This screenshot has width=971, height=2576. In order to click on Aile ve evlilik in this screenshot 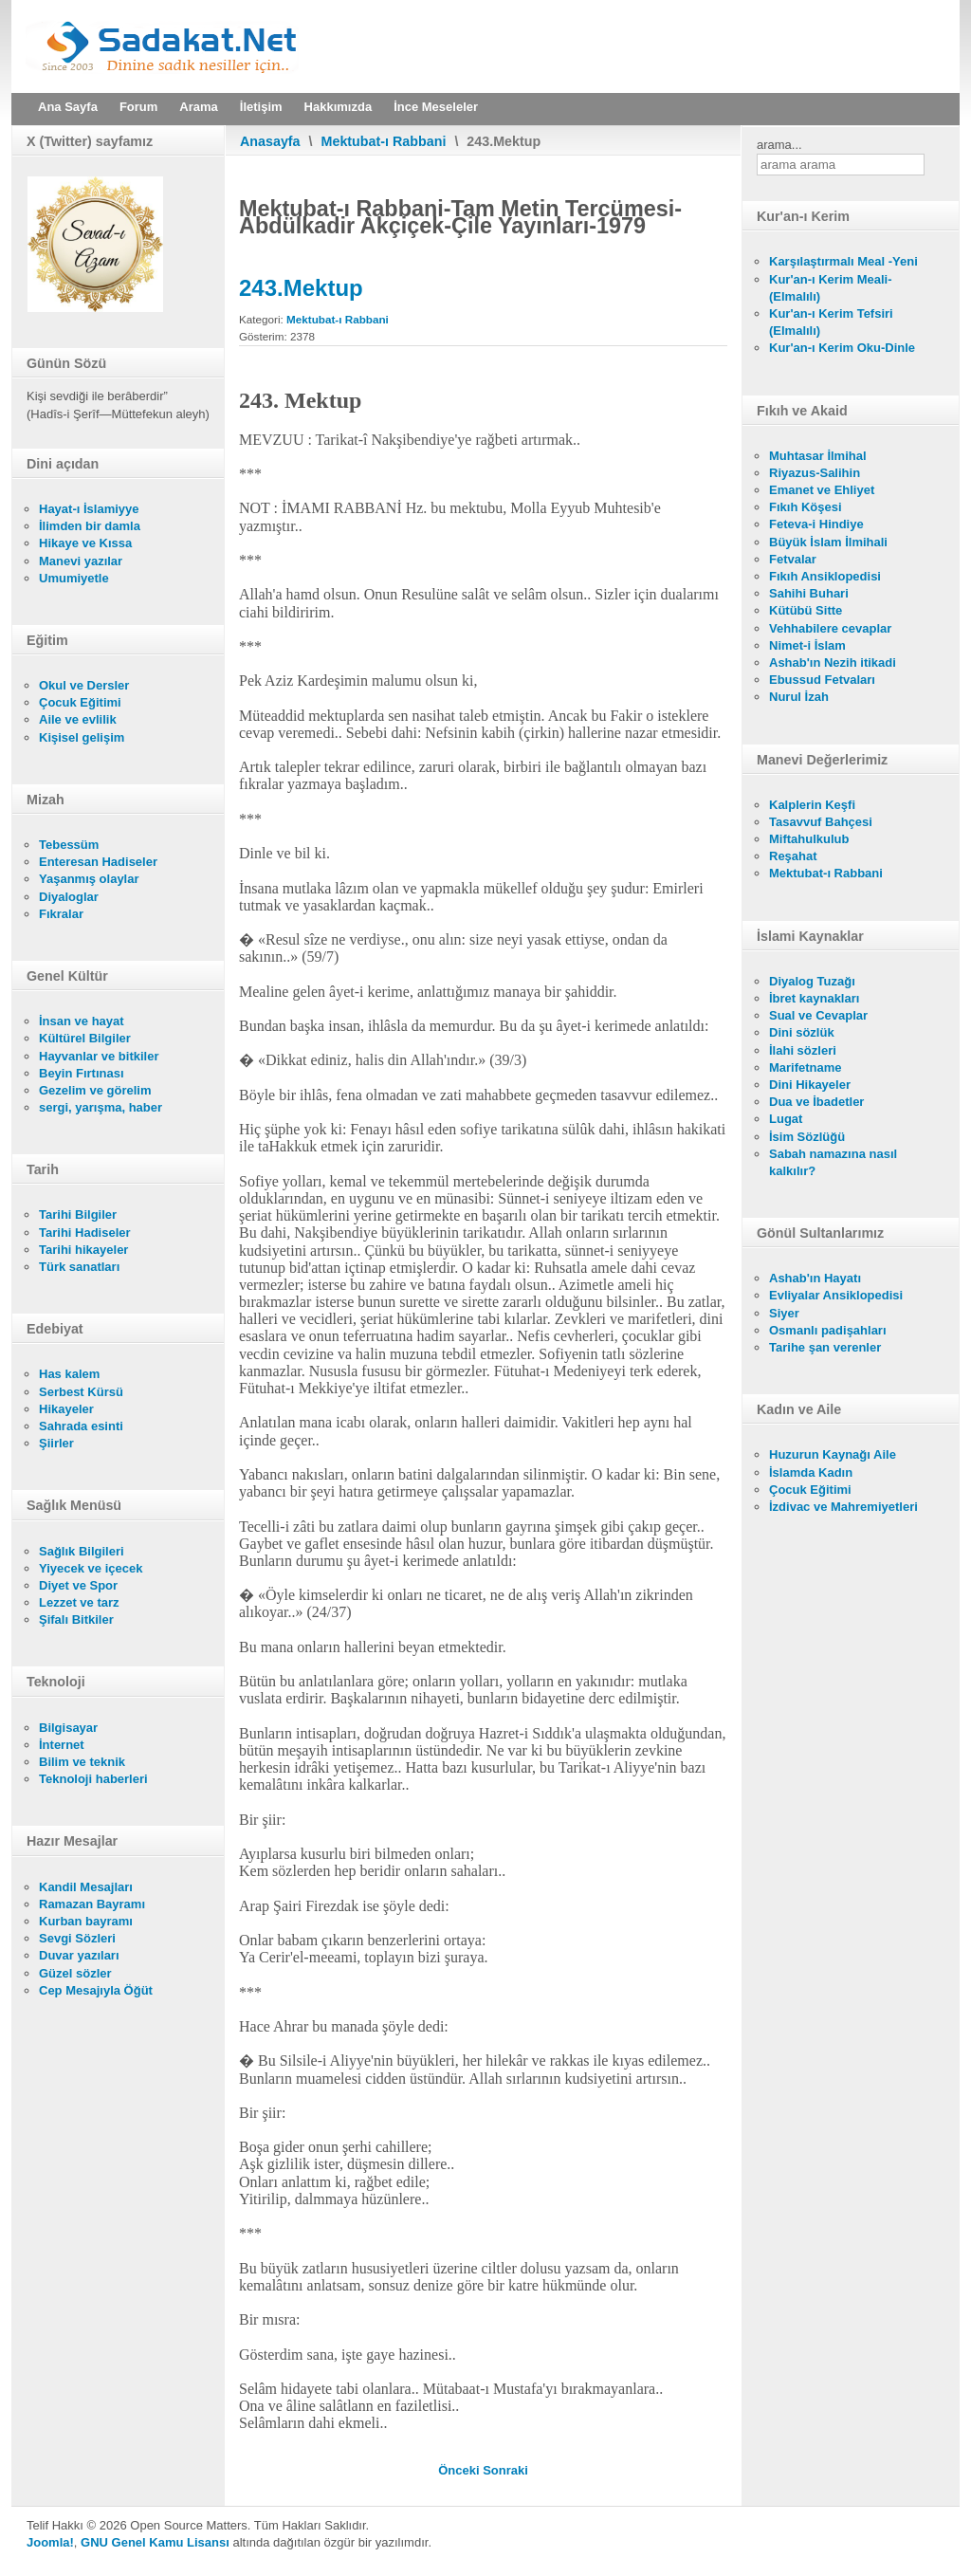, I will do `click(78, 719)`.